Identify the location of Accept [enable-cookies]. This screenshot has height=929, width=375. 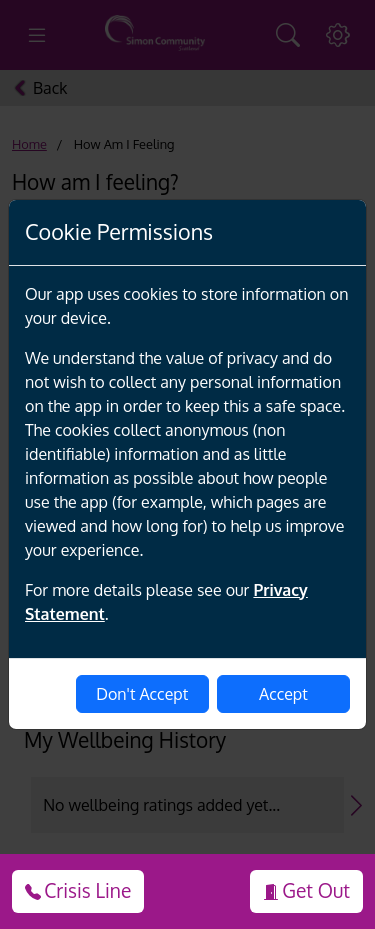
(283, 694).